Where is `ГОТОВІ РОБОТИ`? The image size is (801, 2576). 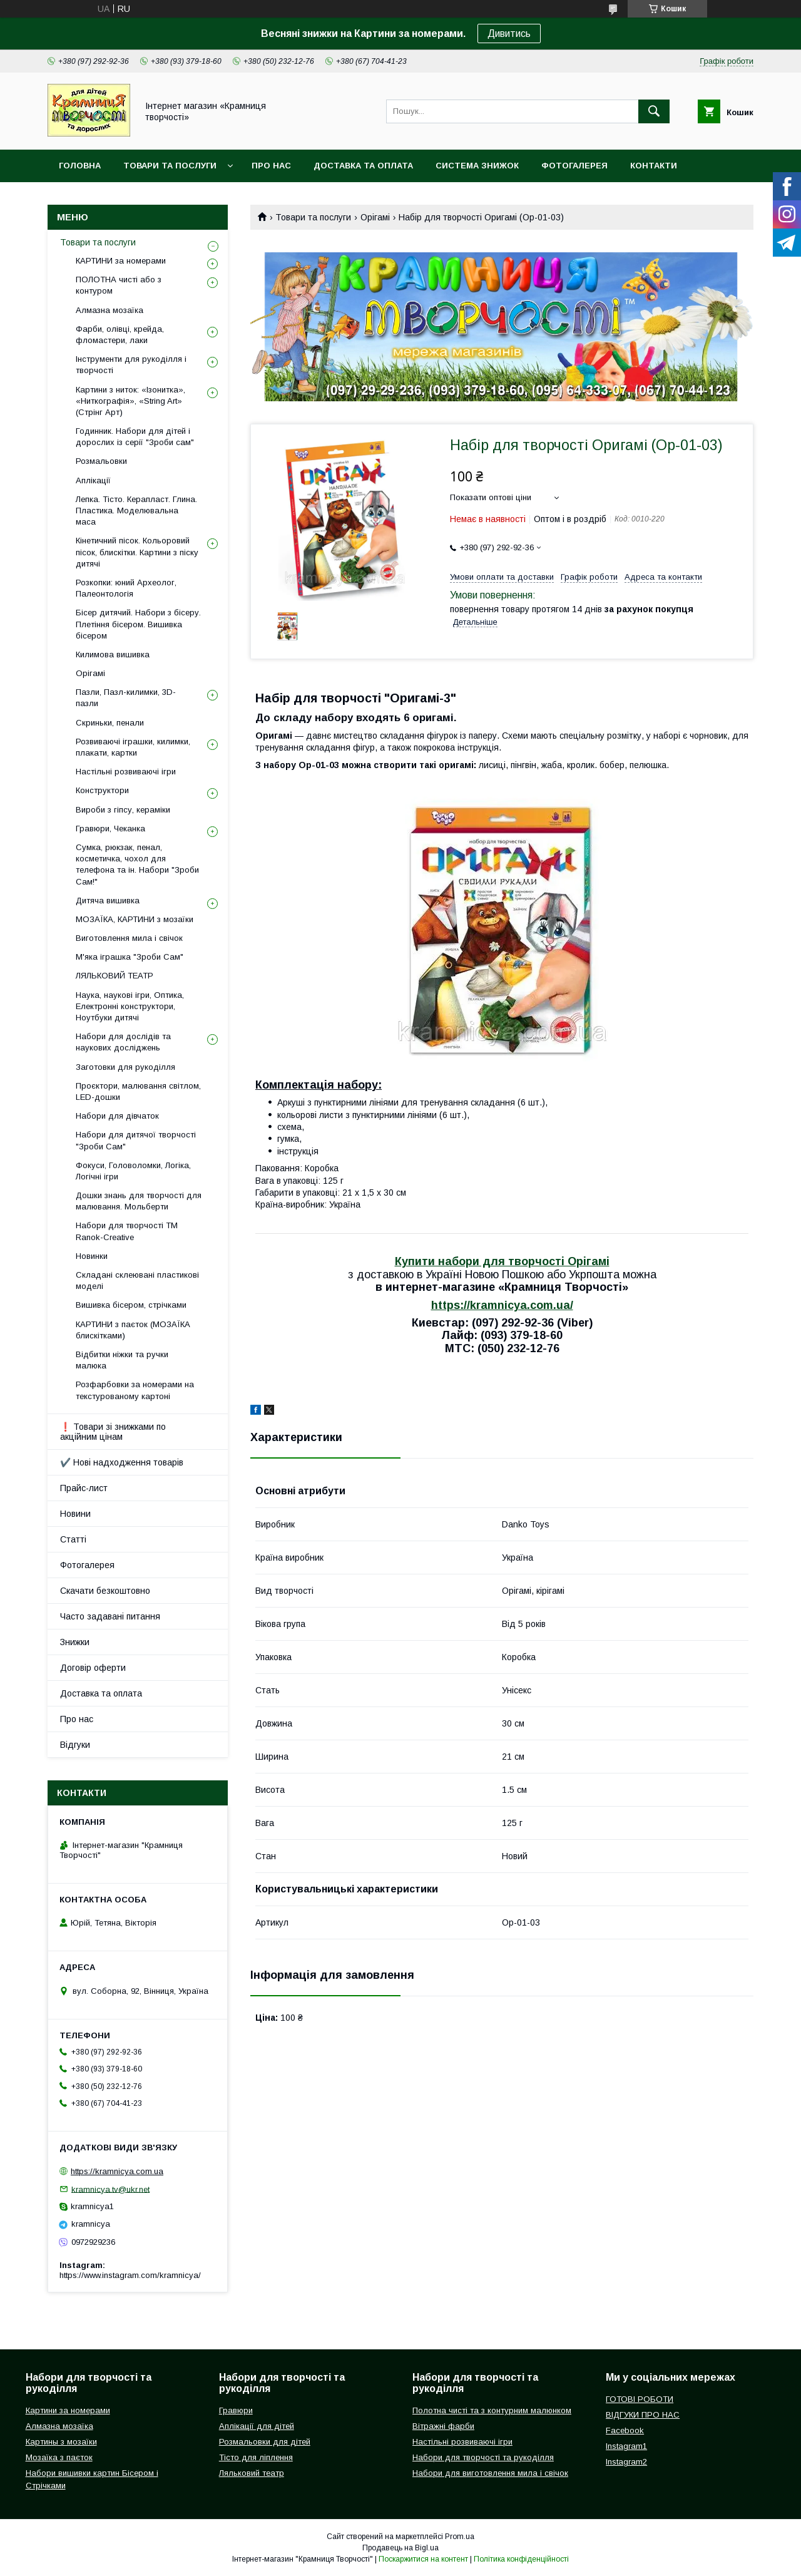 ГОТОВІ РОБОТИ is located at coordinates (639, 2399).